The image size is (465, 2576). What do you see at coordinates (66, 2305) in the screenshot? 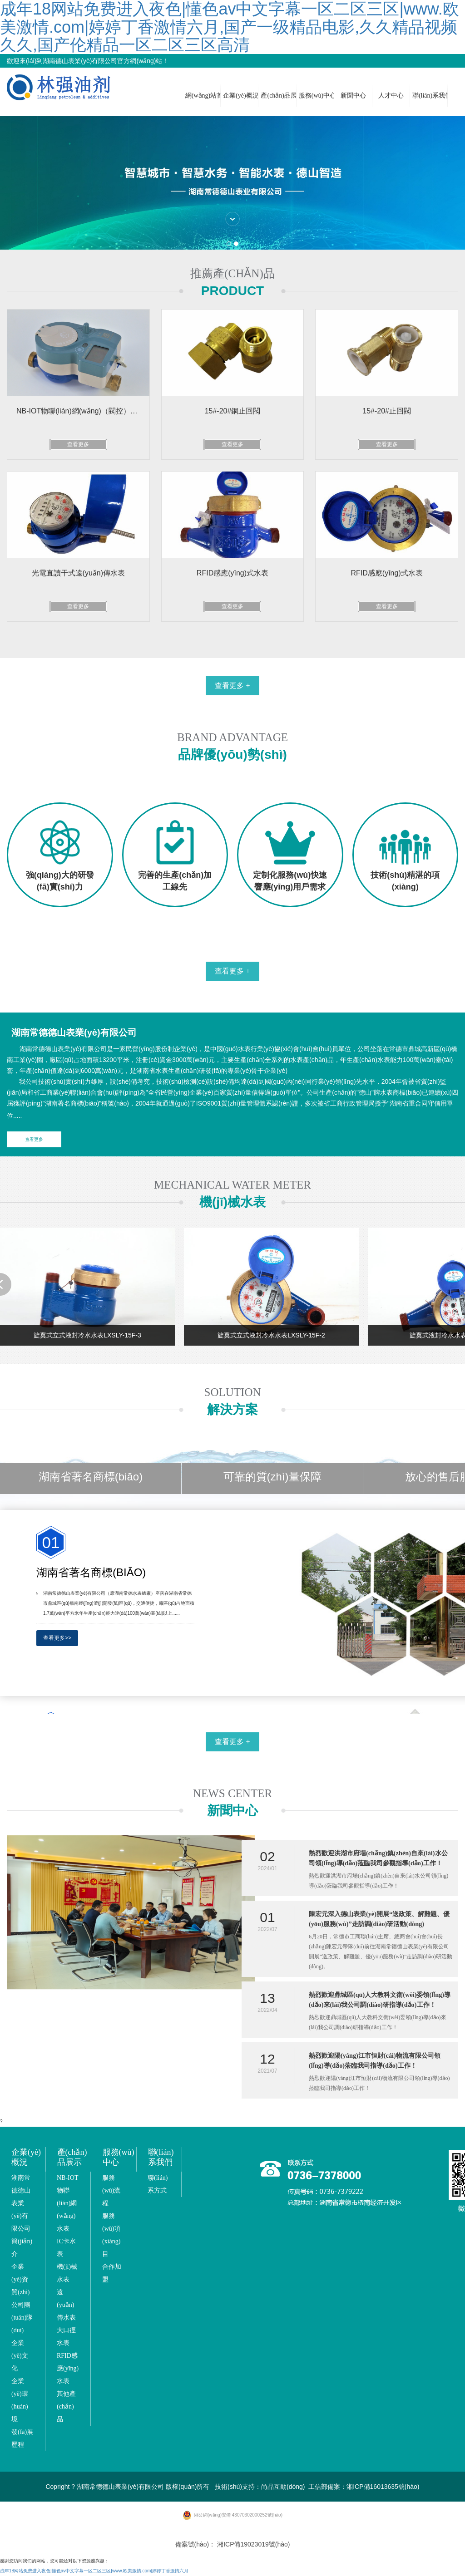
I see `遠(yuǎn)傳水表` at bounding box center [66, 2305].